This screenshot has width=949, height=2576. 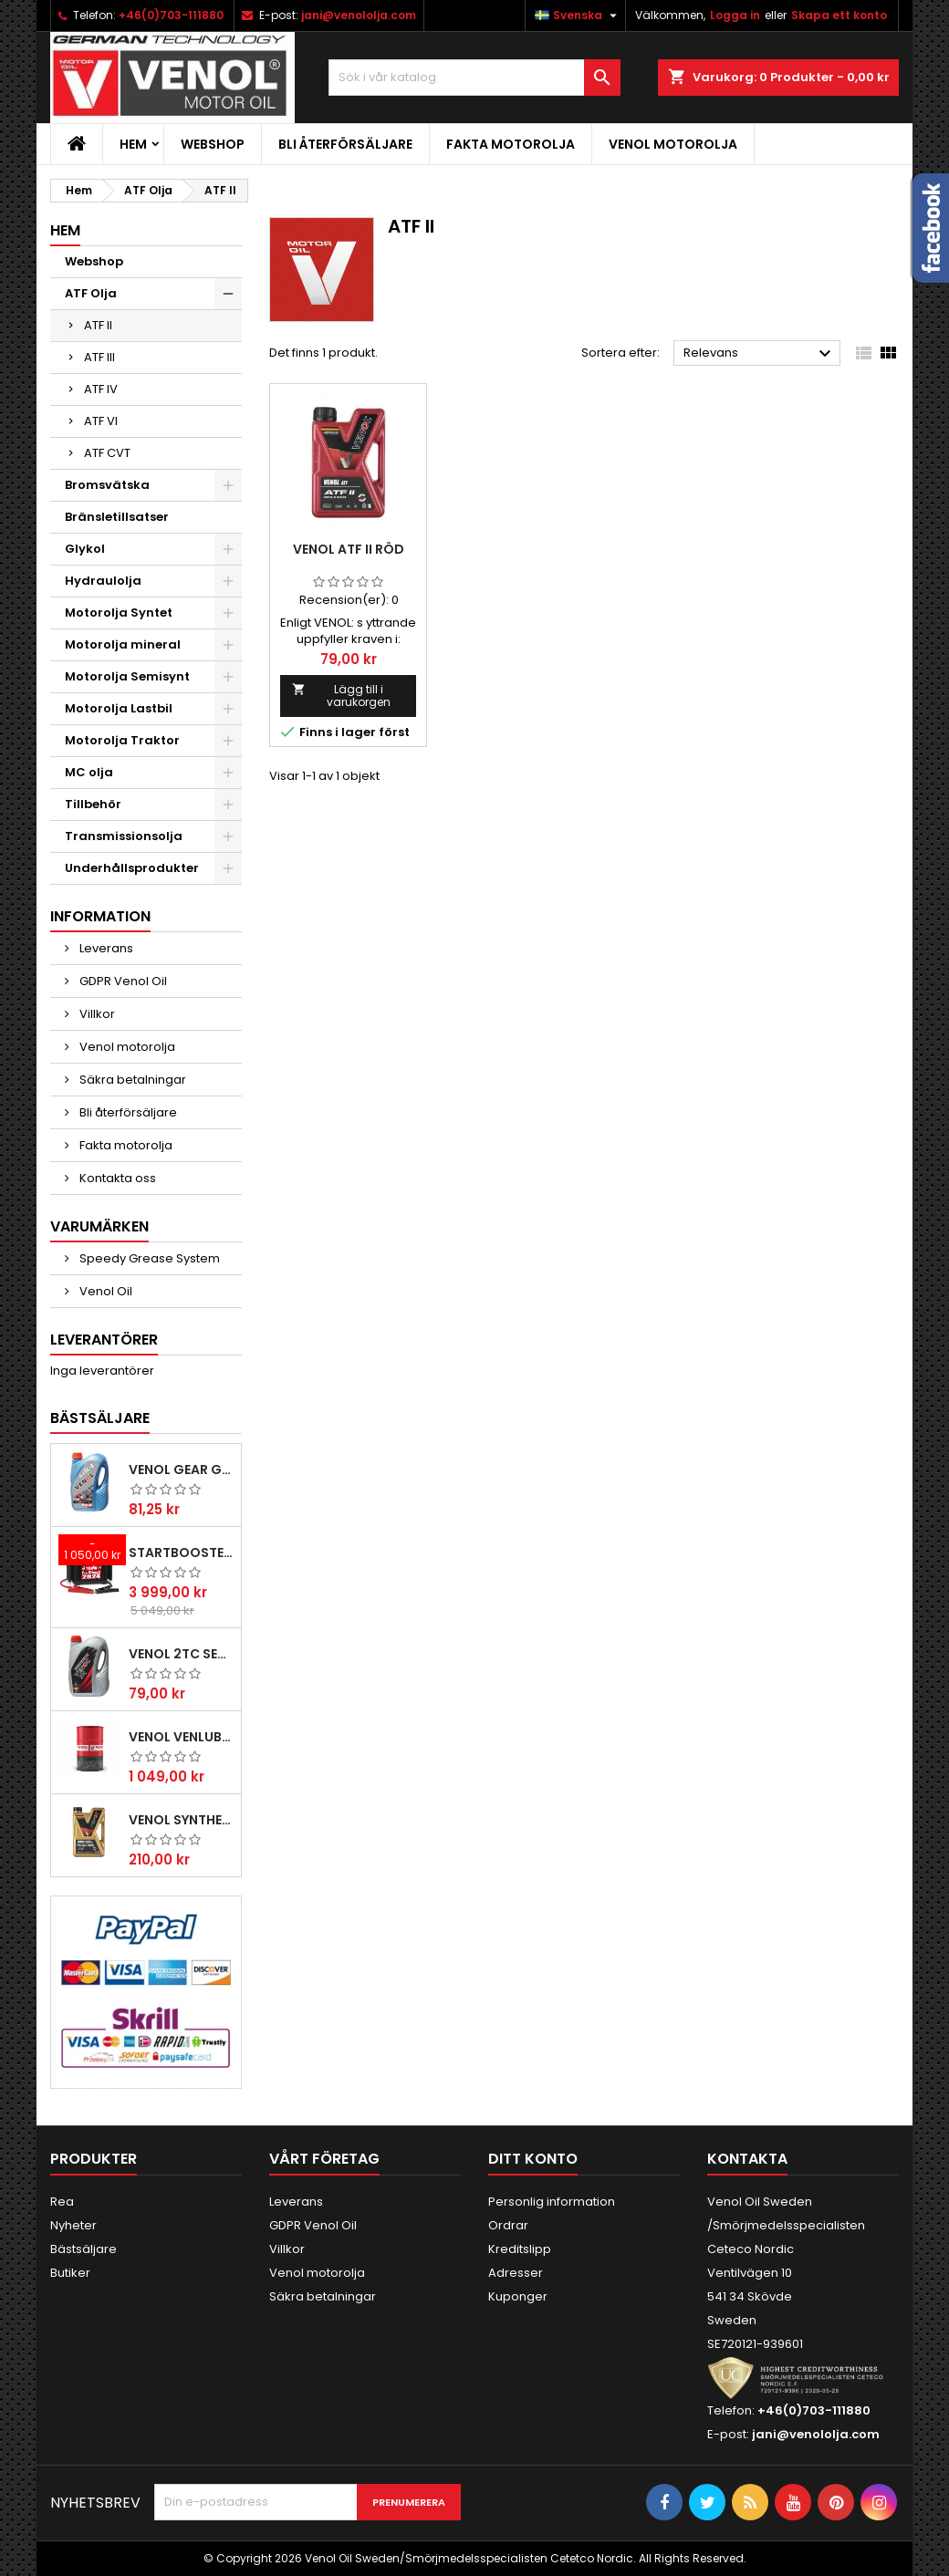 I want to click on Motorolja Semisynt, so click(x=127, y=676).